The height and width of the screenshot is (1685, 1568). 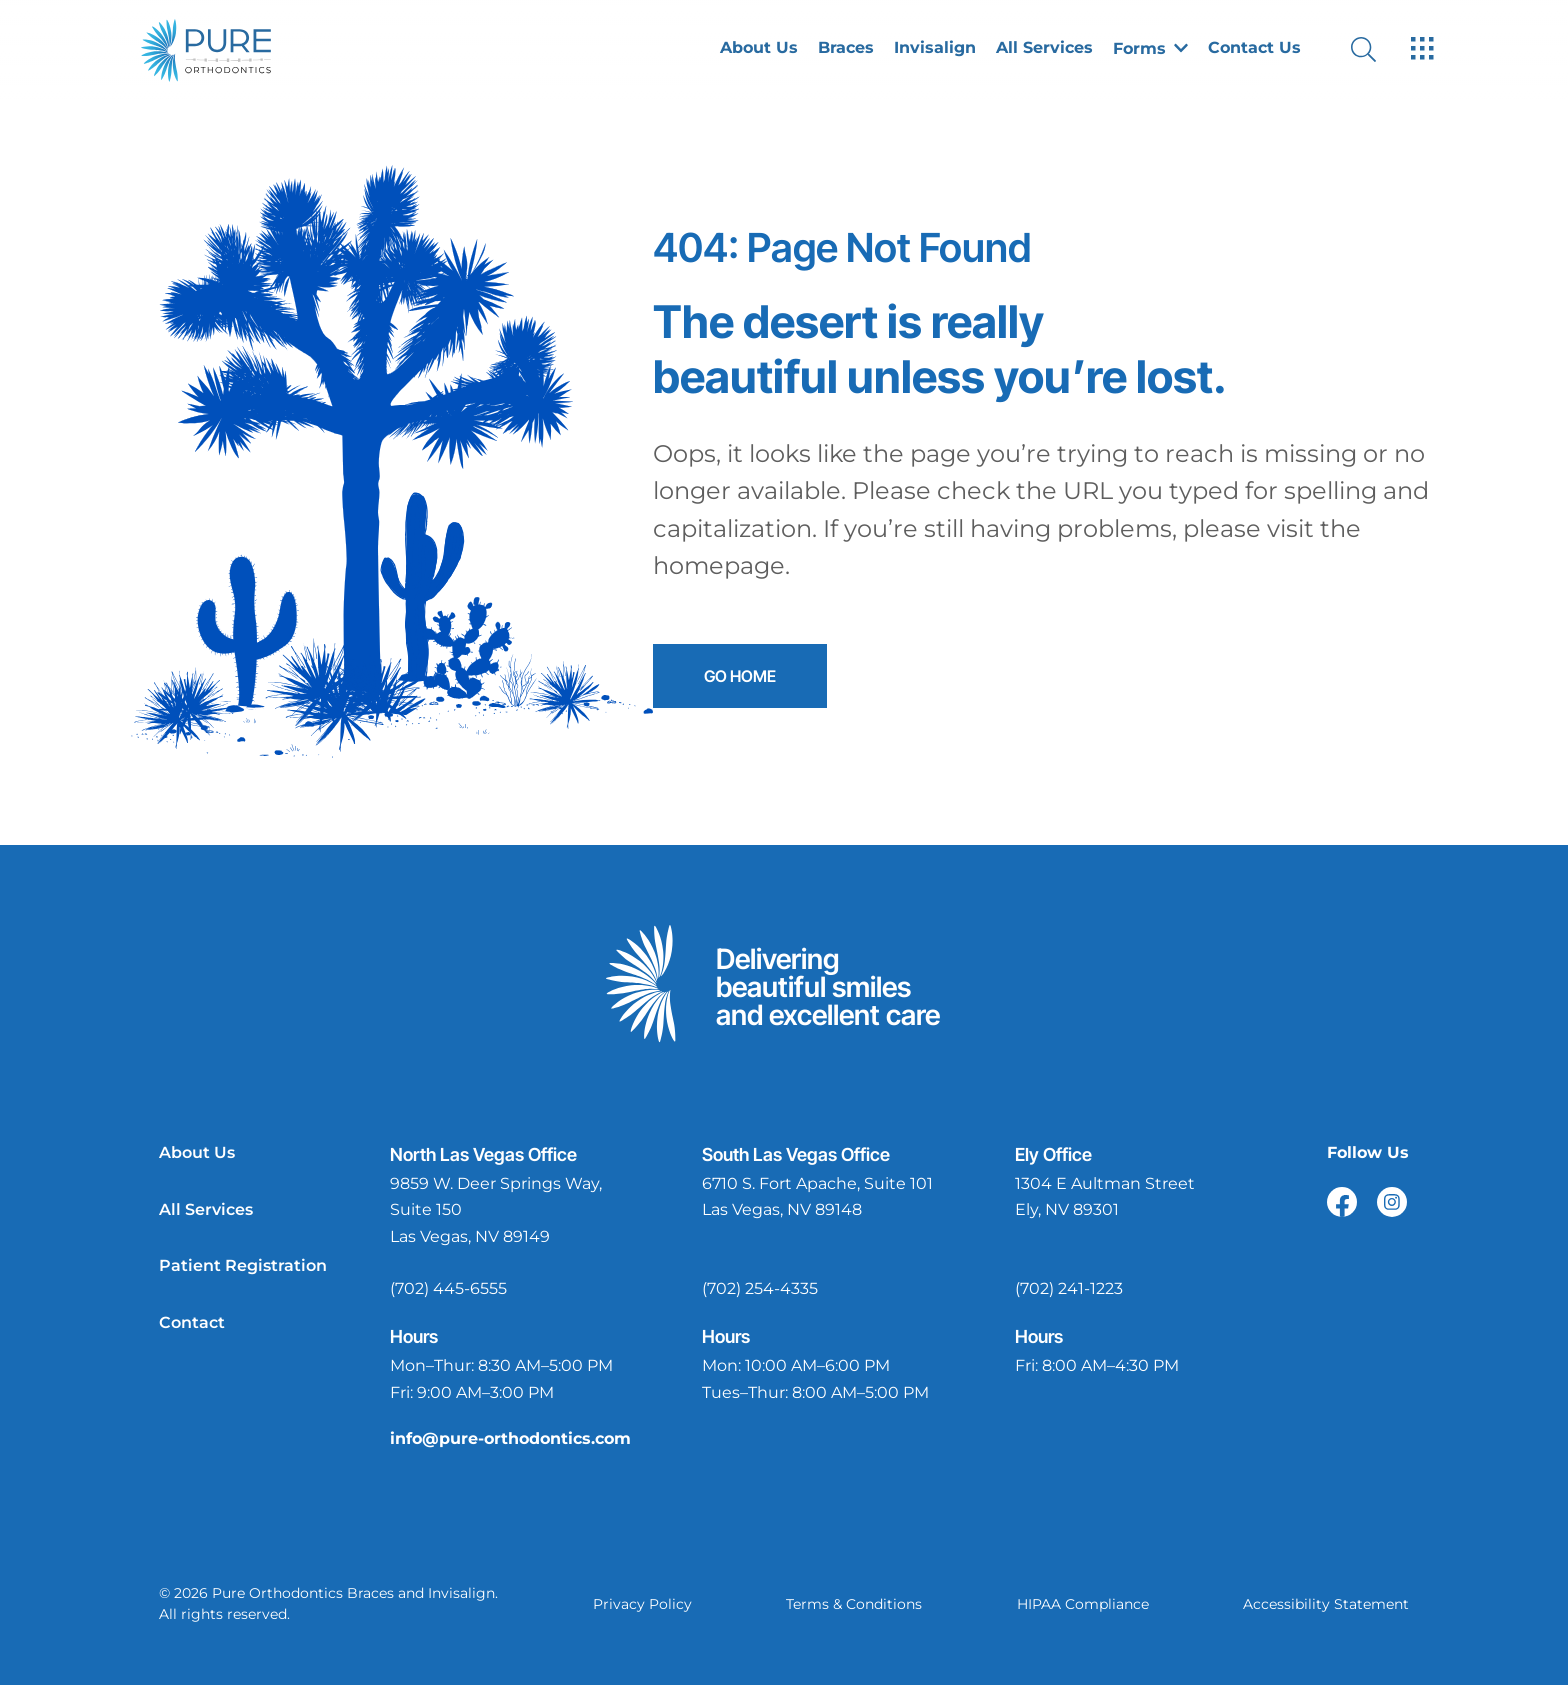 What do you see at coordinates (642, 1604) in the screenshot?
I see `Privacy Policy` at bounding box center [642, 1604].